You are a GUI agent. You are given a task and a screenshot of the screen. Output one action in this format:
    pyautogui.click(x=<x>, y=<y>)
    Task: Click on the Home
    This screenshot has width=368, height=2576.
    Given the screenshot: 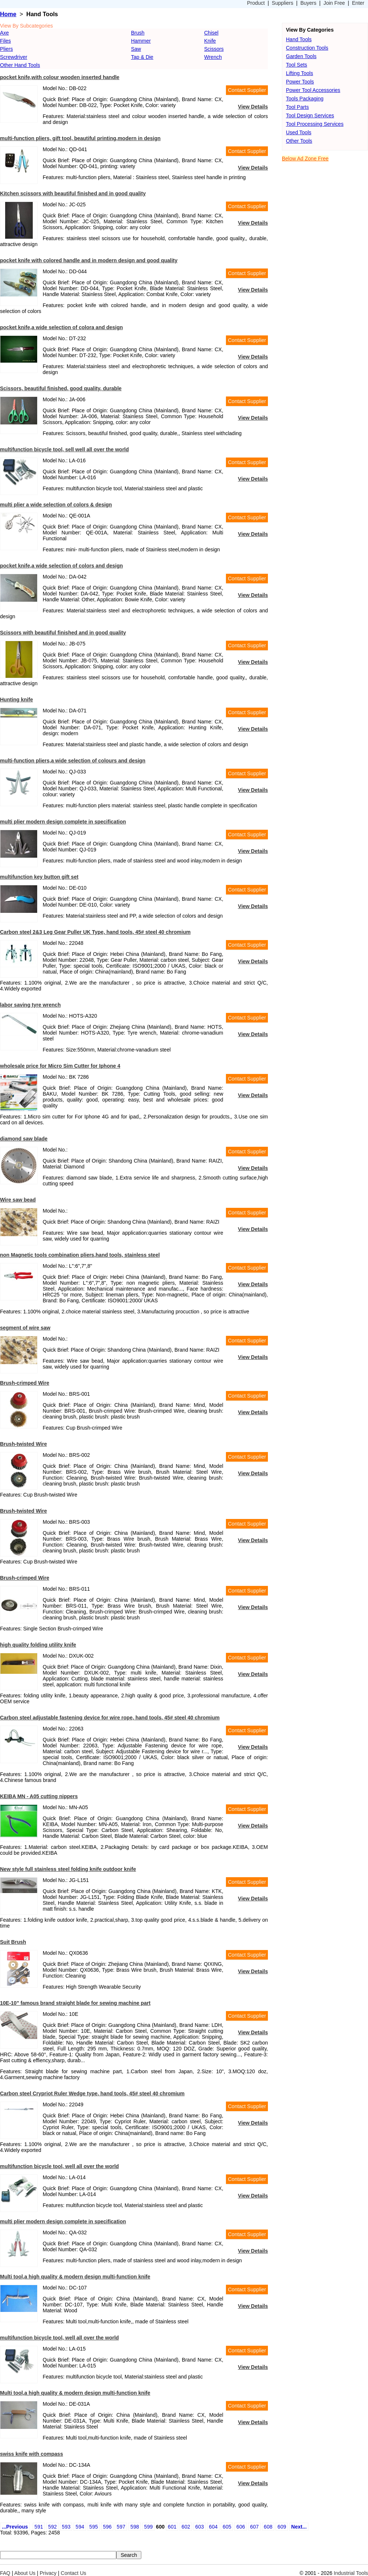 What is the action you would take?
    pyautogui.click(x=8, y=14)
    